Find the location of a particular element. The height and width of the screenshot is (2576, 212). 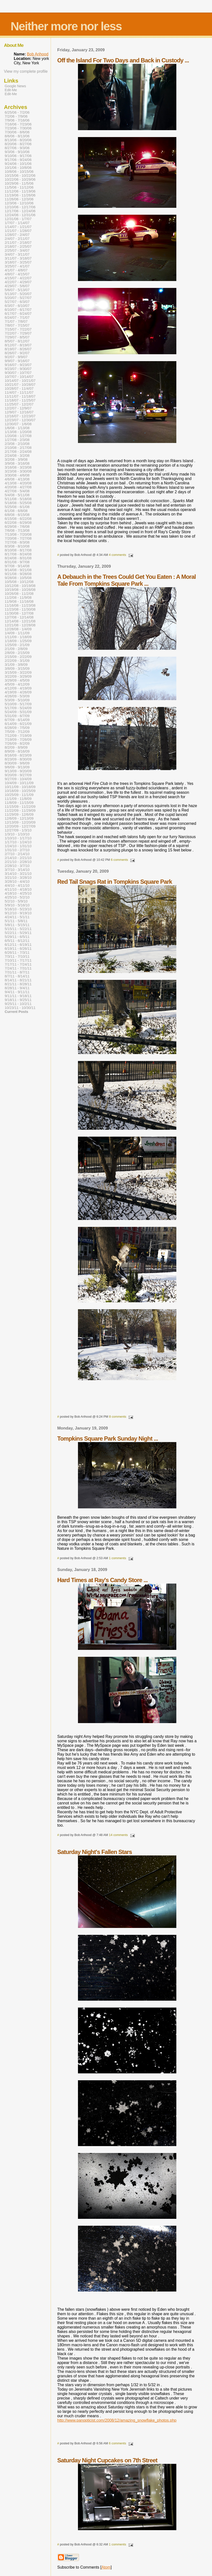

8/6/06 - 8/13/06 is located at coordinates (17, 136).